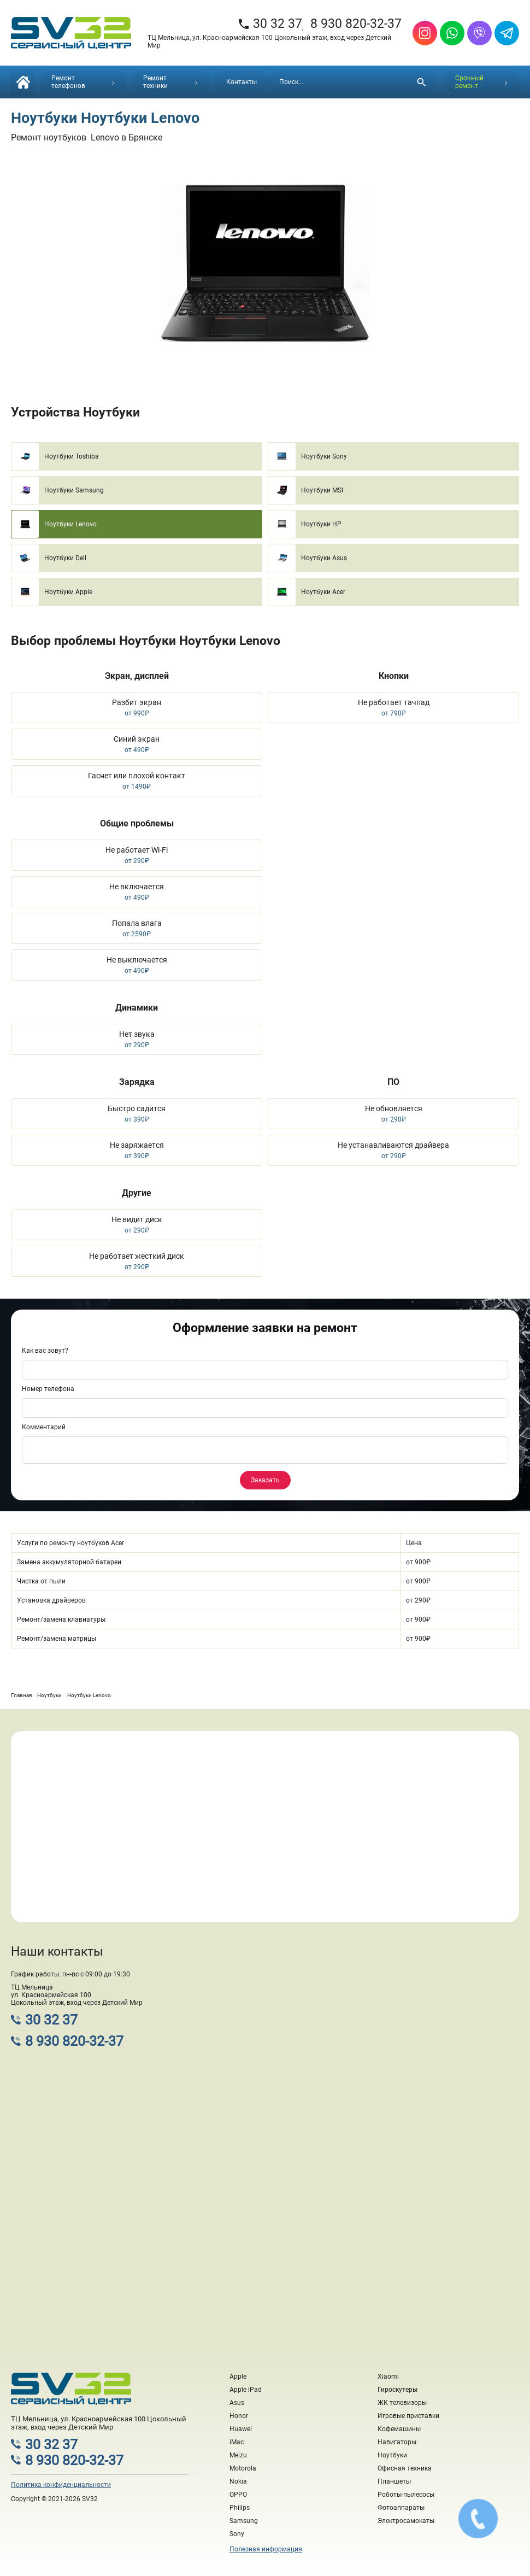  I want to click on Игровые приставки, so click(408, 2416).